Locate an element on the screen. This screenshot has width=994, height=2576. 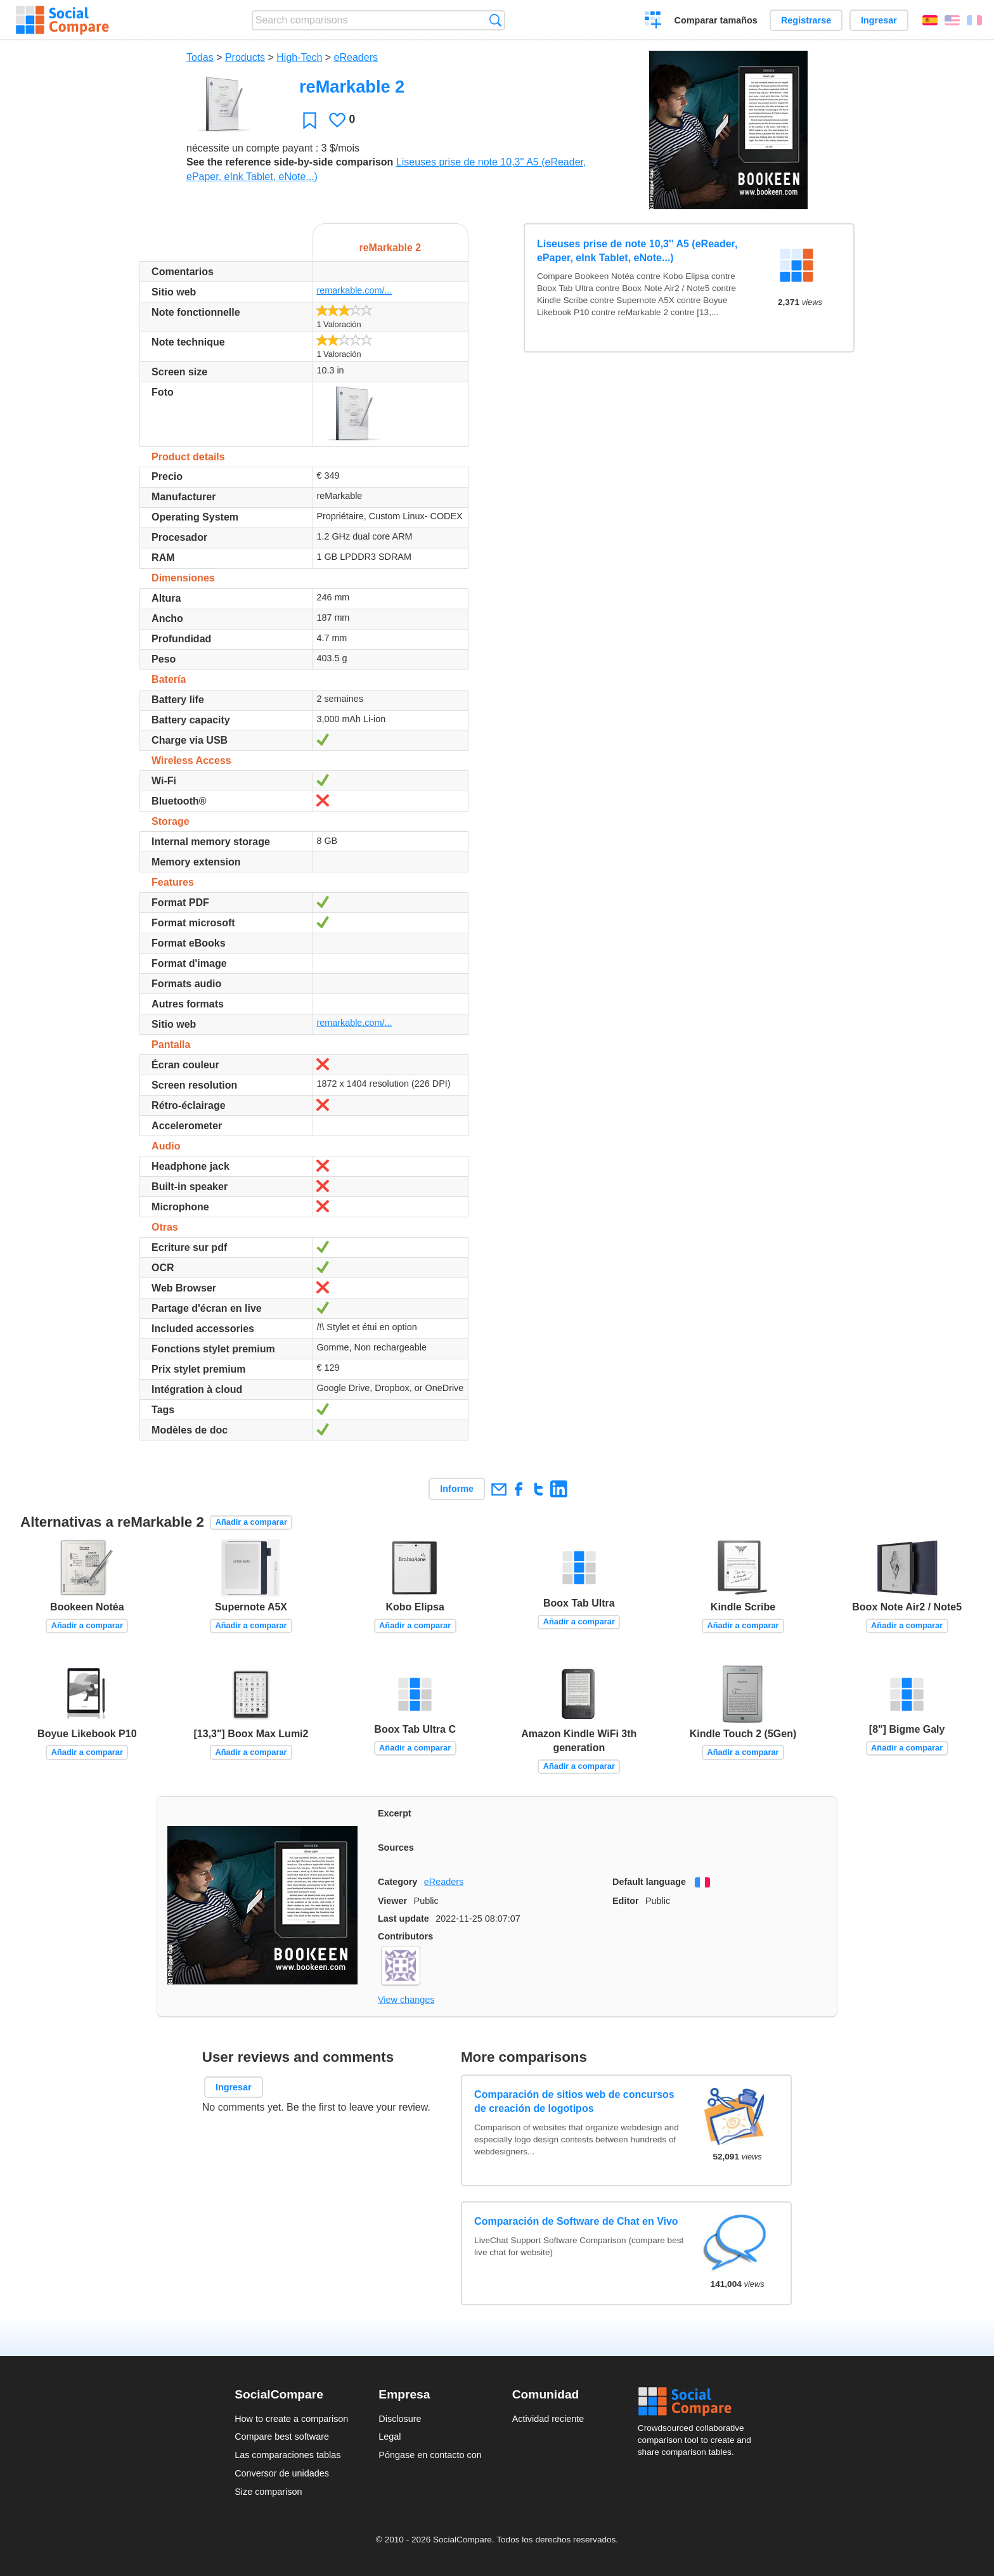
Crear una comparación is located at coordinates (653, 22).